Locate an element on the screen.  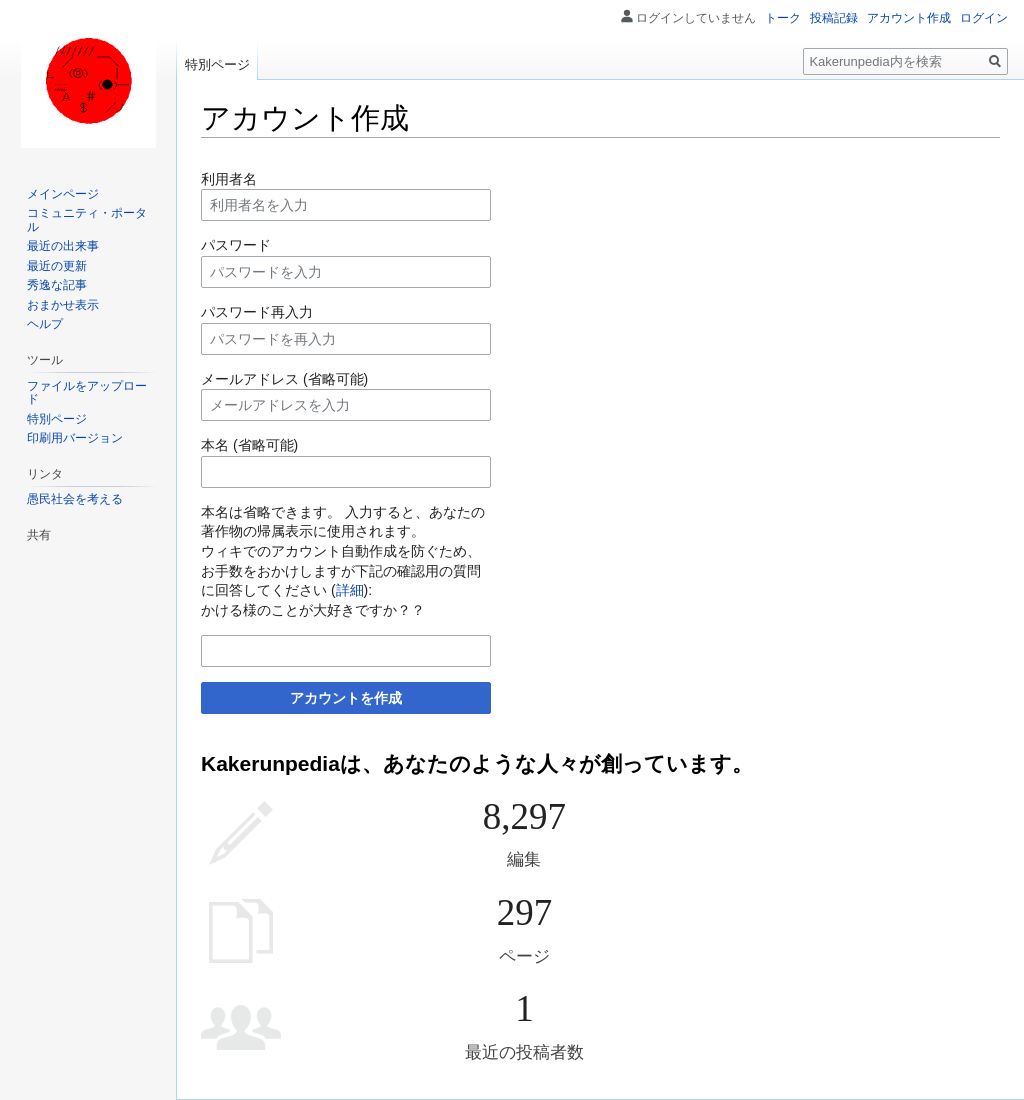
詳細 is located at coordinates (350, 590).